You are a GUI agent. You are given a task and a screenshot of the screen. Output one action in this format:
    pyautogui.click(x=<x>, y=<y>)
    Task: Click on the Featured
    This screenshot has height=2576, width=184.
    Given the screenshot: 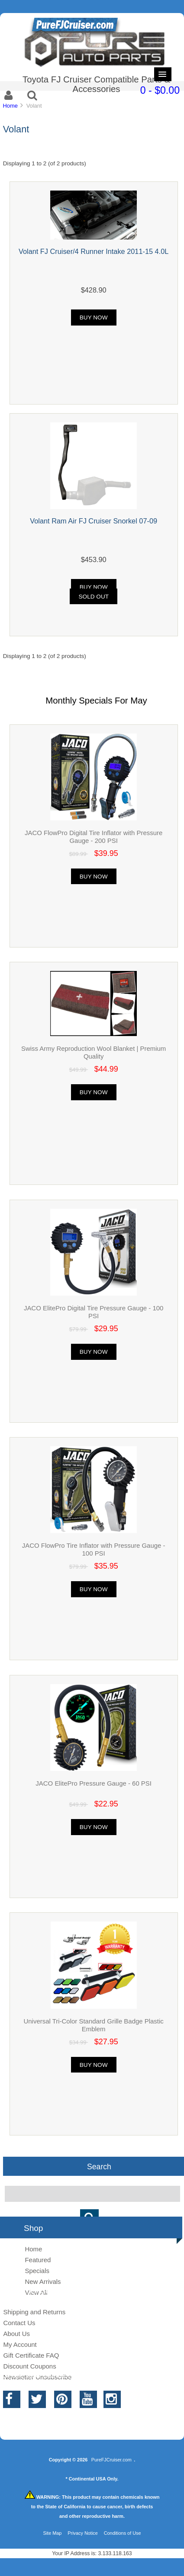 What is the action you would take?
    pyautogui.click(x=38, y=2259)
    